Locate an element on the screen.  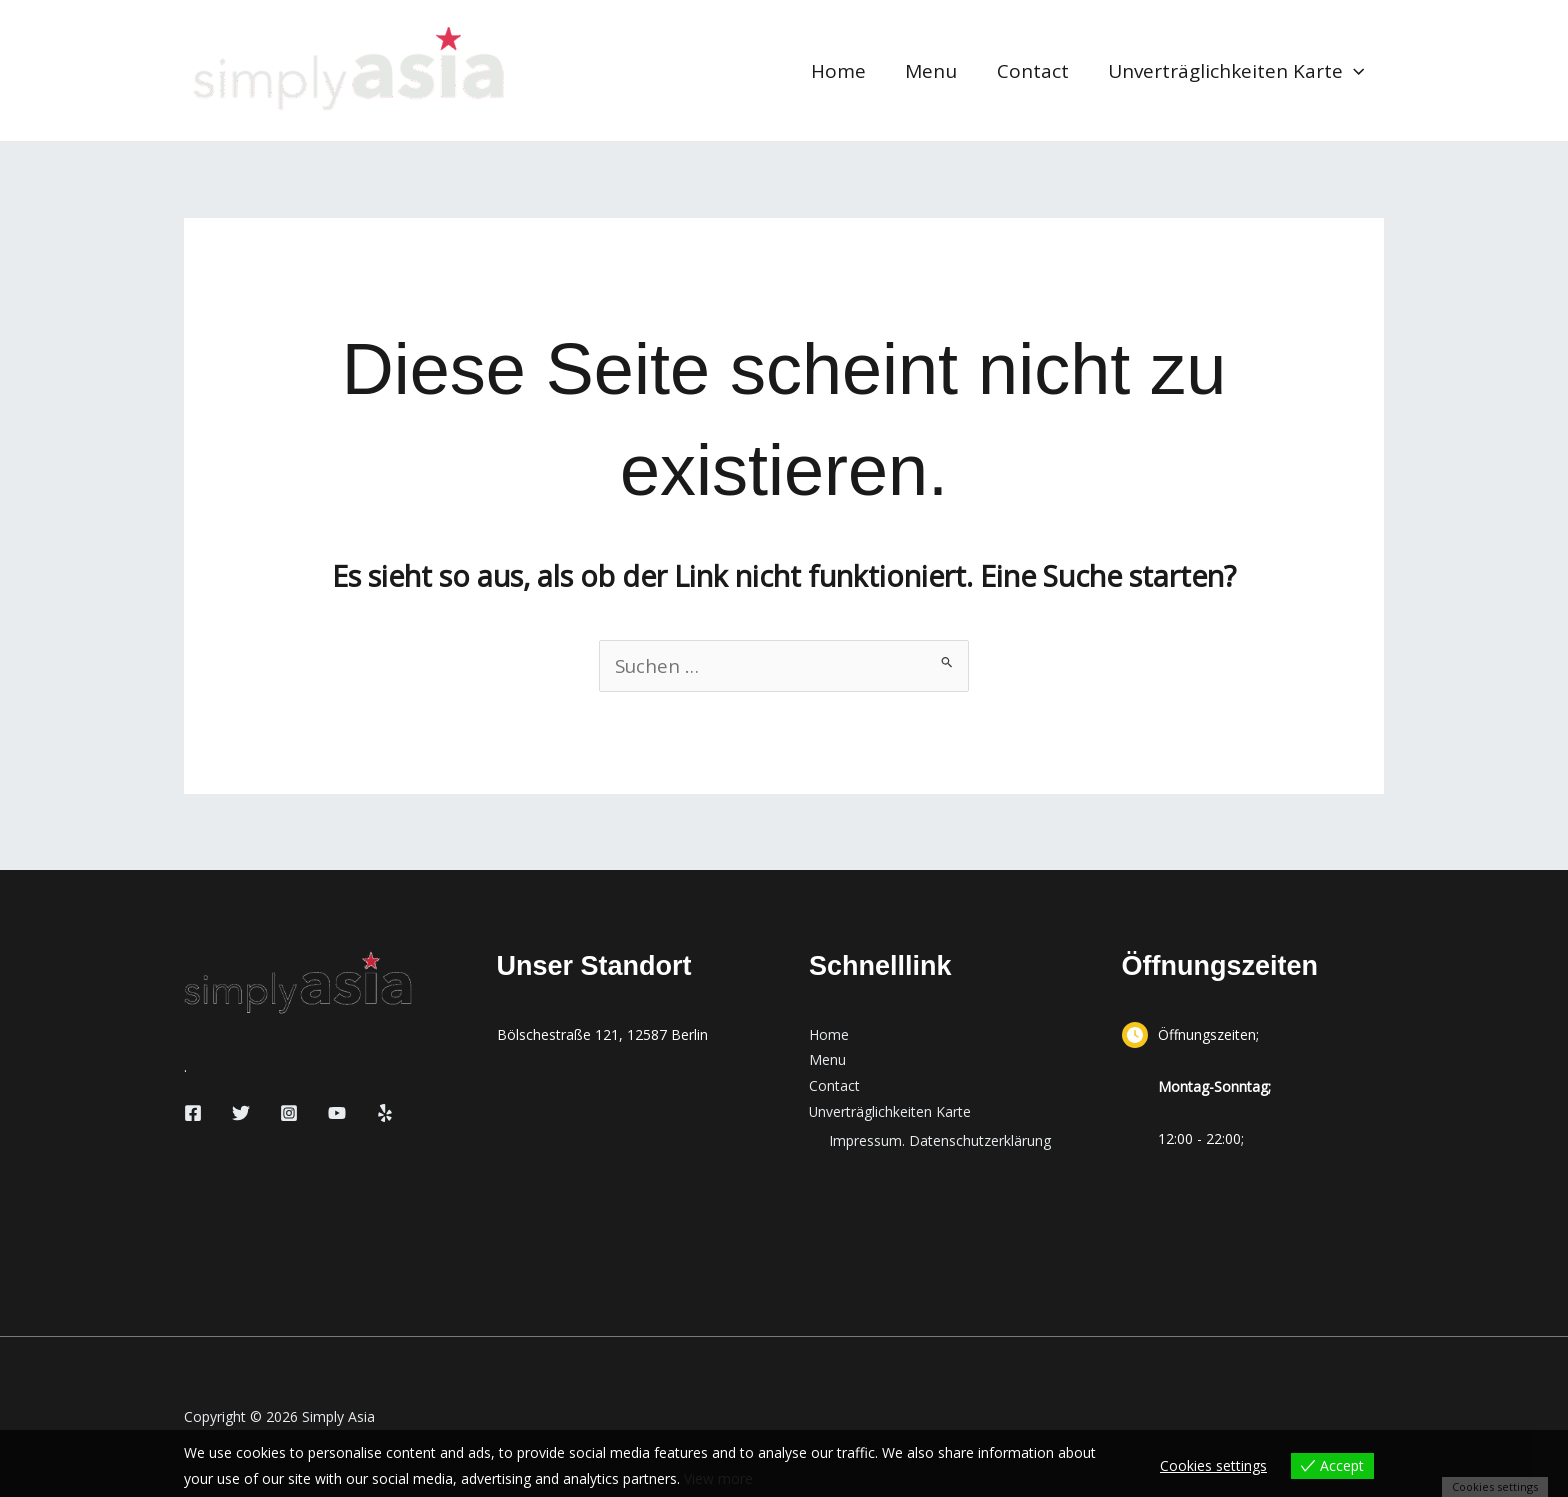
Home is located at coordinates (843, 71).